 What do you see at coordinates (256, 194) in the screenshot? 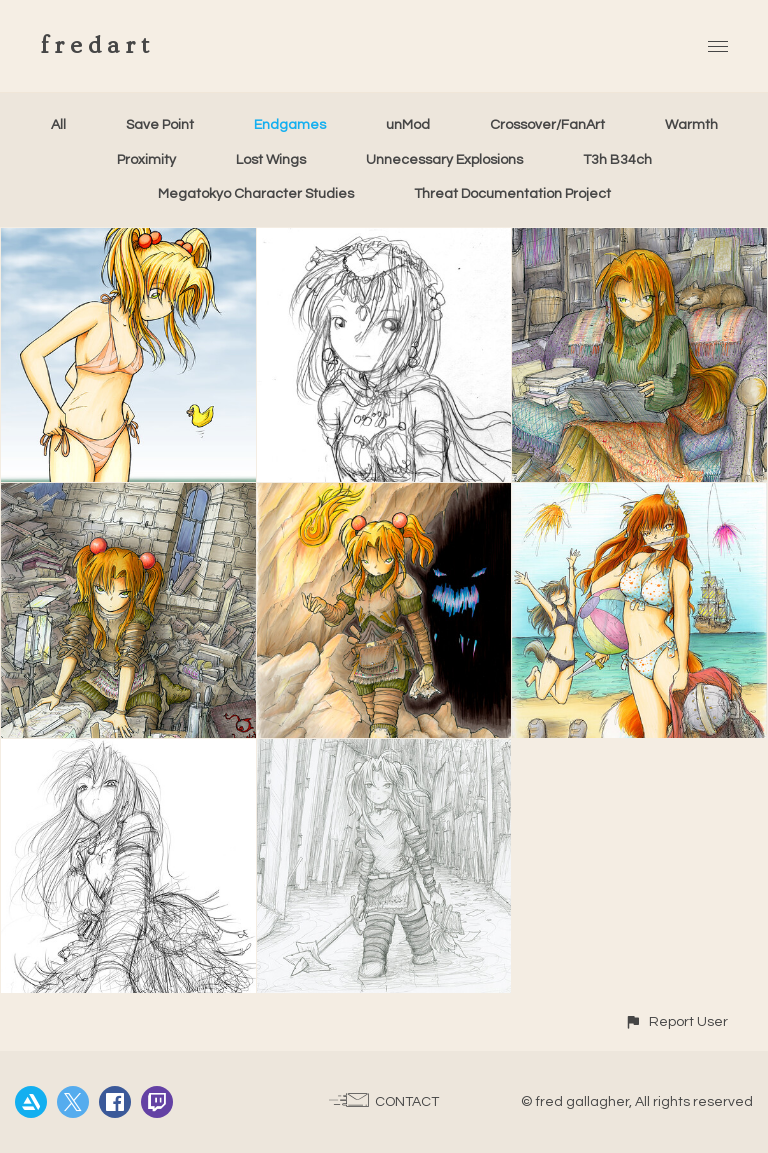
I see `Megatokyo Character Studies` at bounding box center [256, 194].